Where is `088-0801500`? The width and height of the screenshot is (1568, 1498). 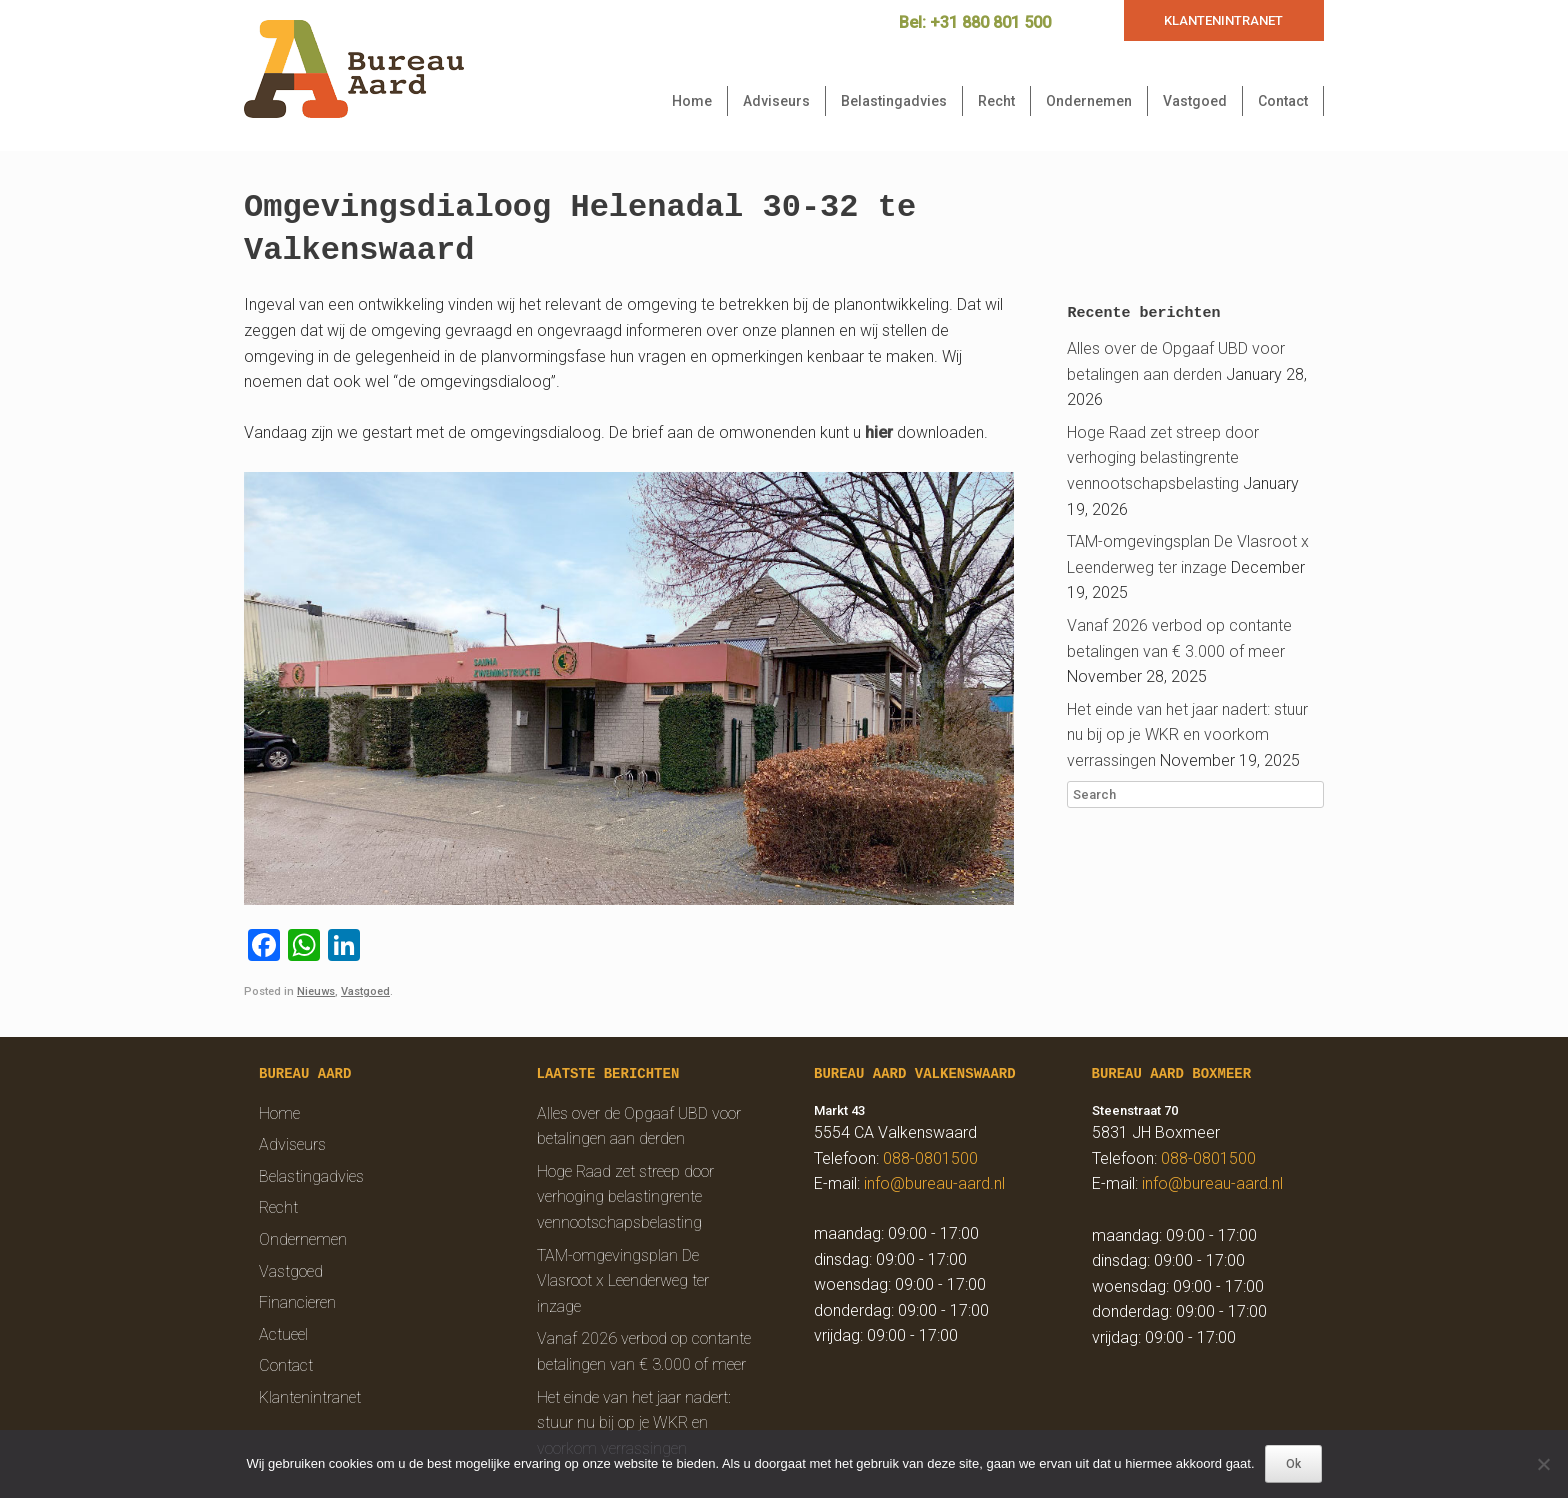 088-0801500 is located at coordinates (930, 1158).